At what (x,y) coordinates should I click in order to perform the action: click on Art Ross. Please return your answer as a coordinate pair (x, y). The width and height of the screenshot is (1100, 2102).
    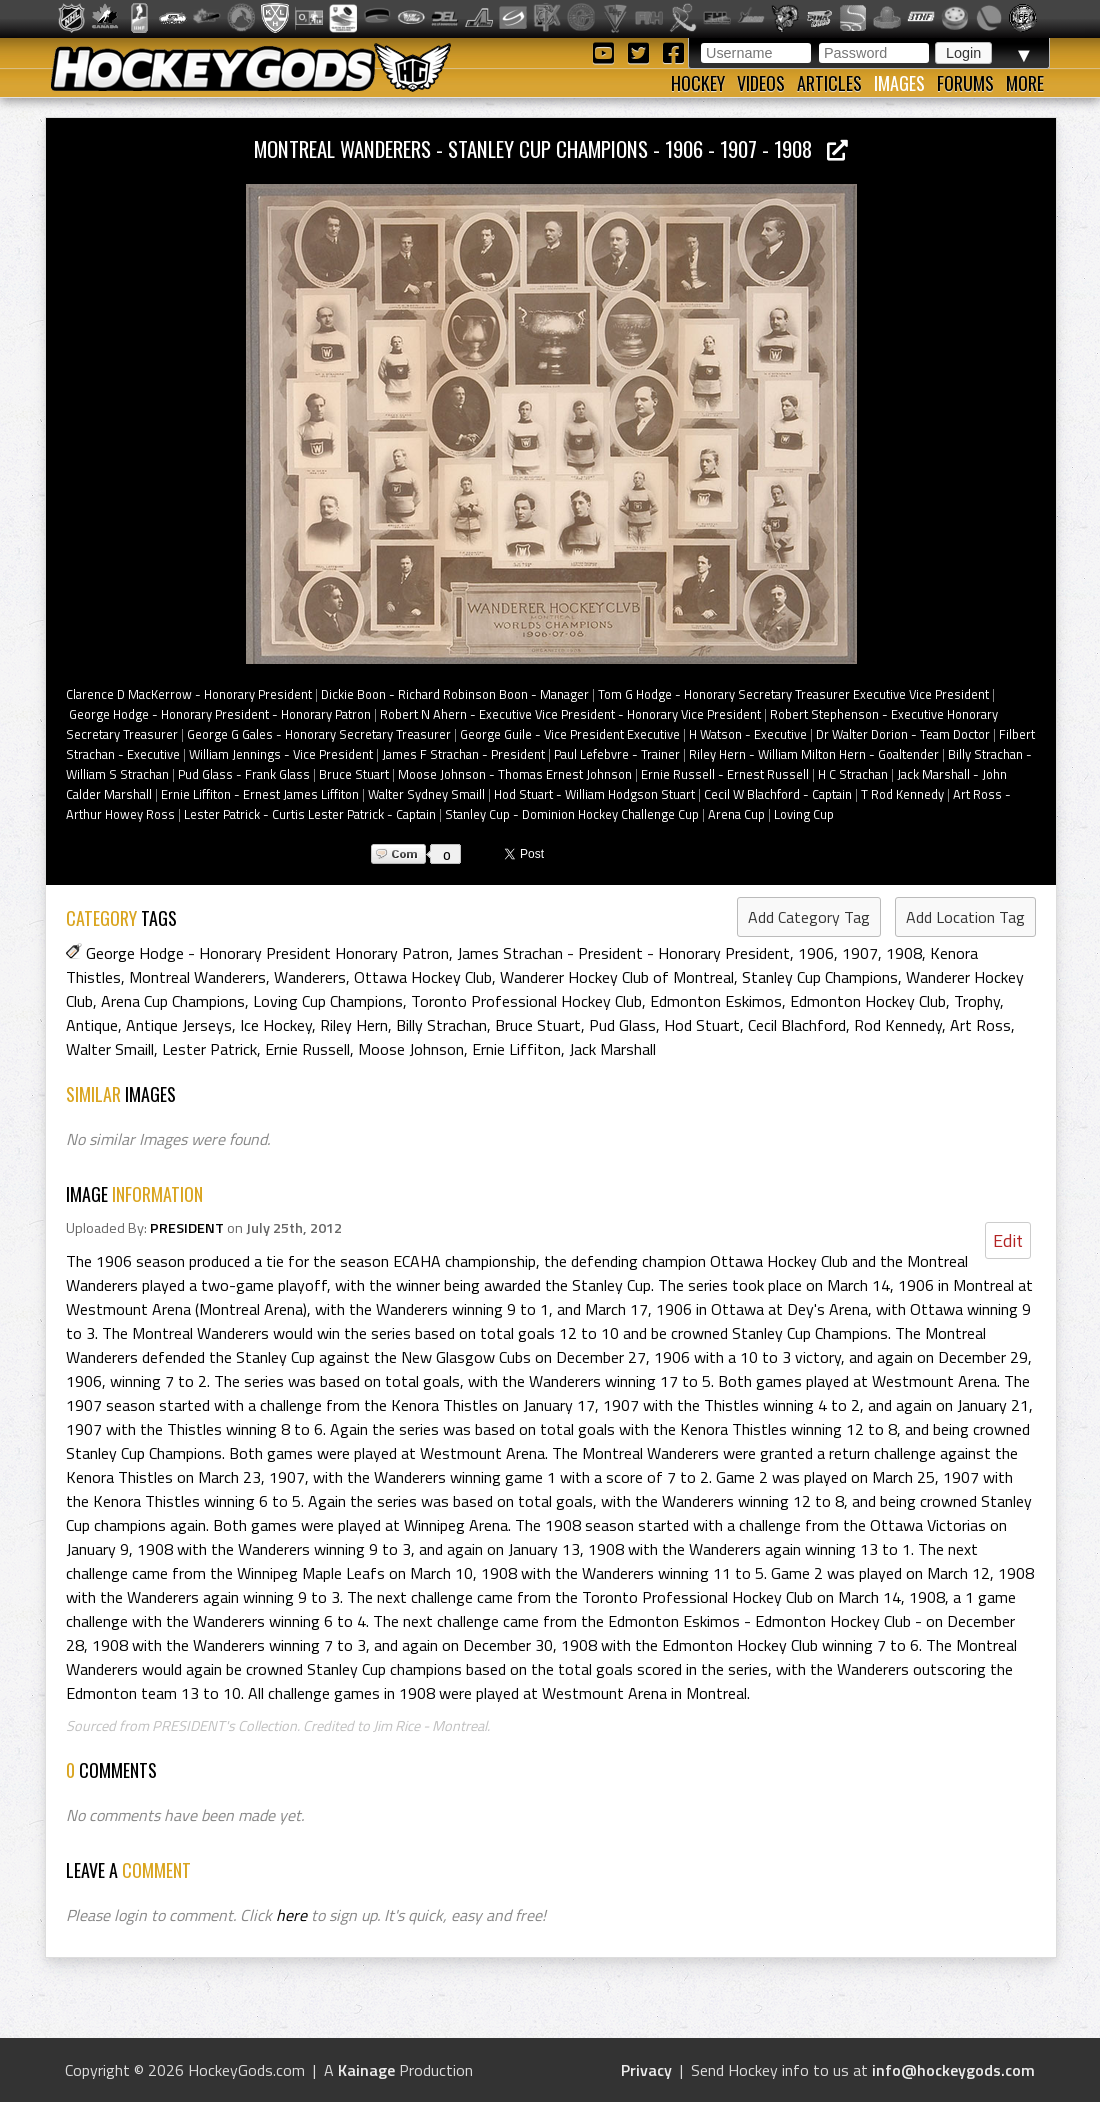
    Looking at the image, I should click on (980, 1025).